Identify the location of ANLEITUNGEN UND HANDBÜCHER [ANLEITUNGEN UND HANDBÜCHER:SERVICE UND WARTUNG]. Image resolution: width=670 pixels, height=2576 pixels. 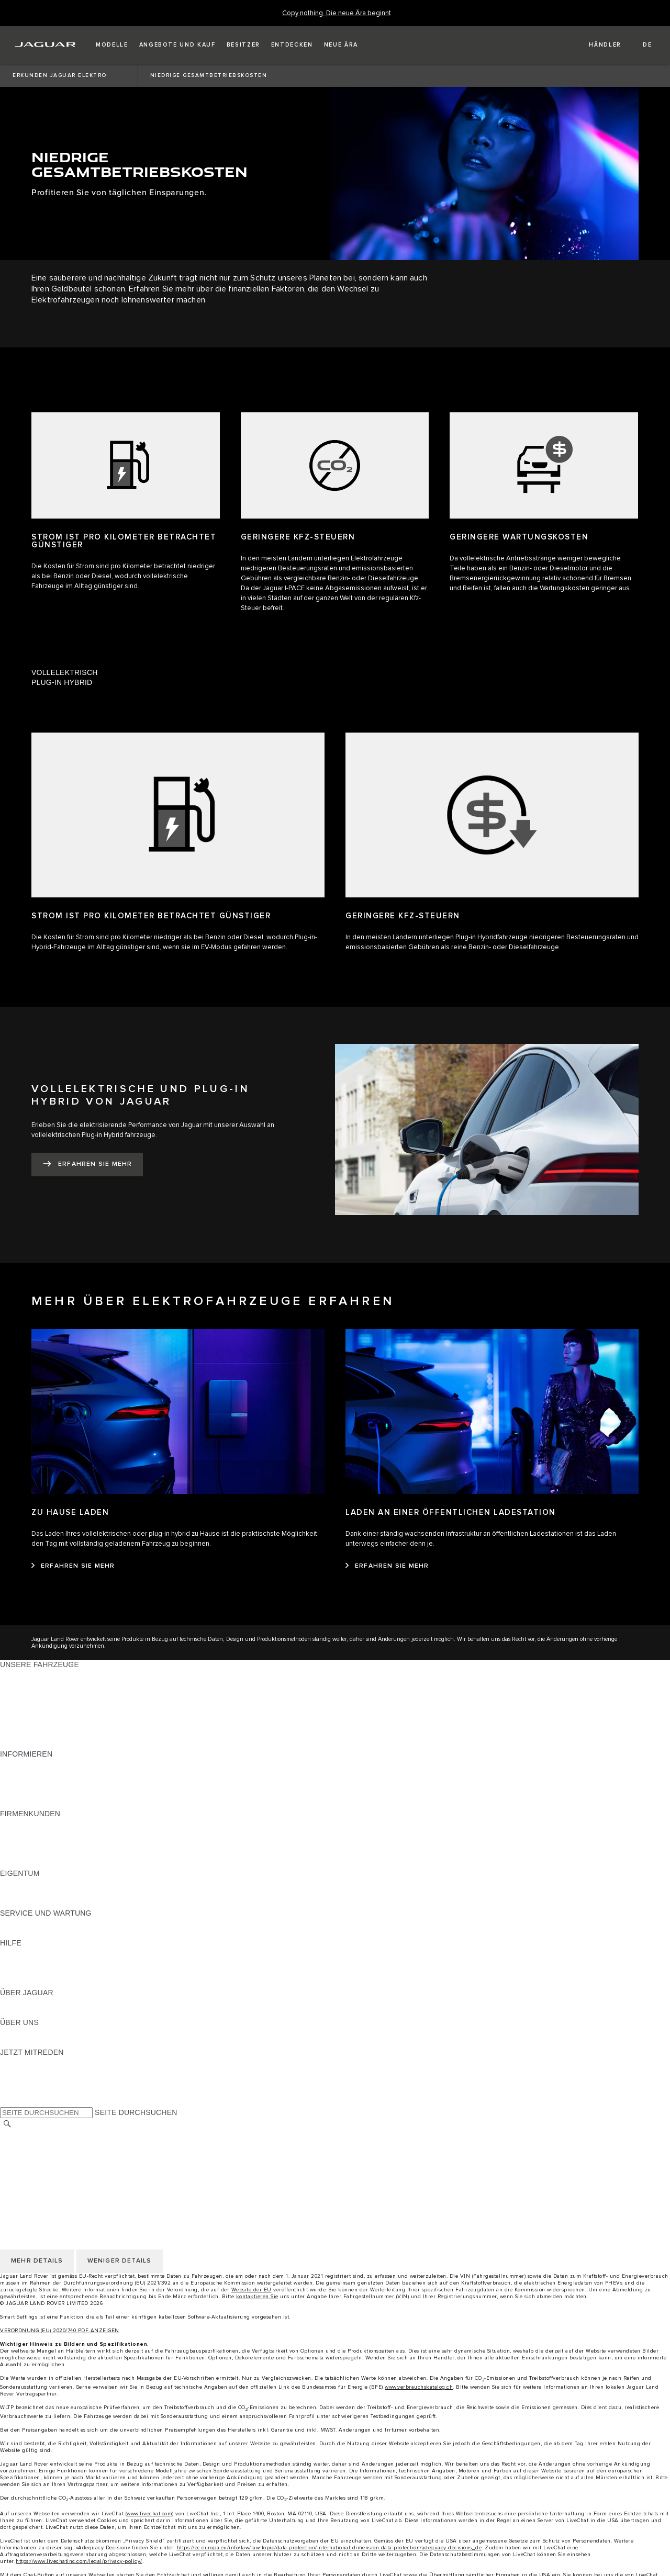
(63, 1923).